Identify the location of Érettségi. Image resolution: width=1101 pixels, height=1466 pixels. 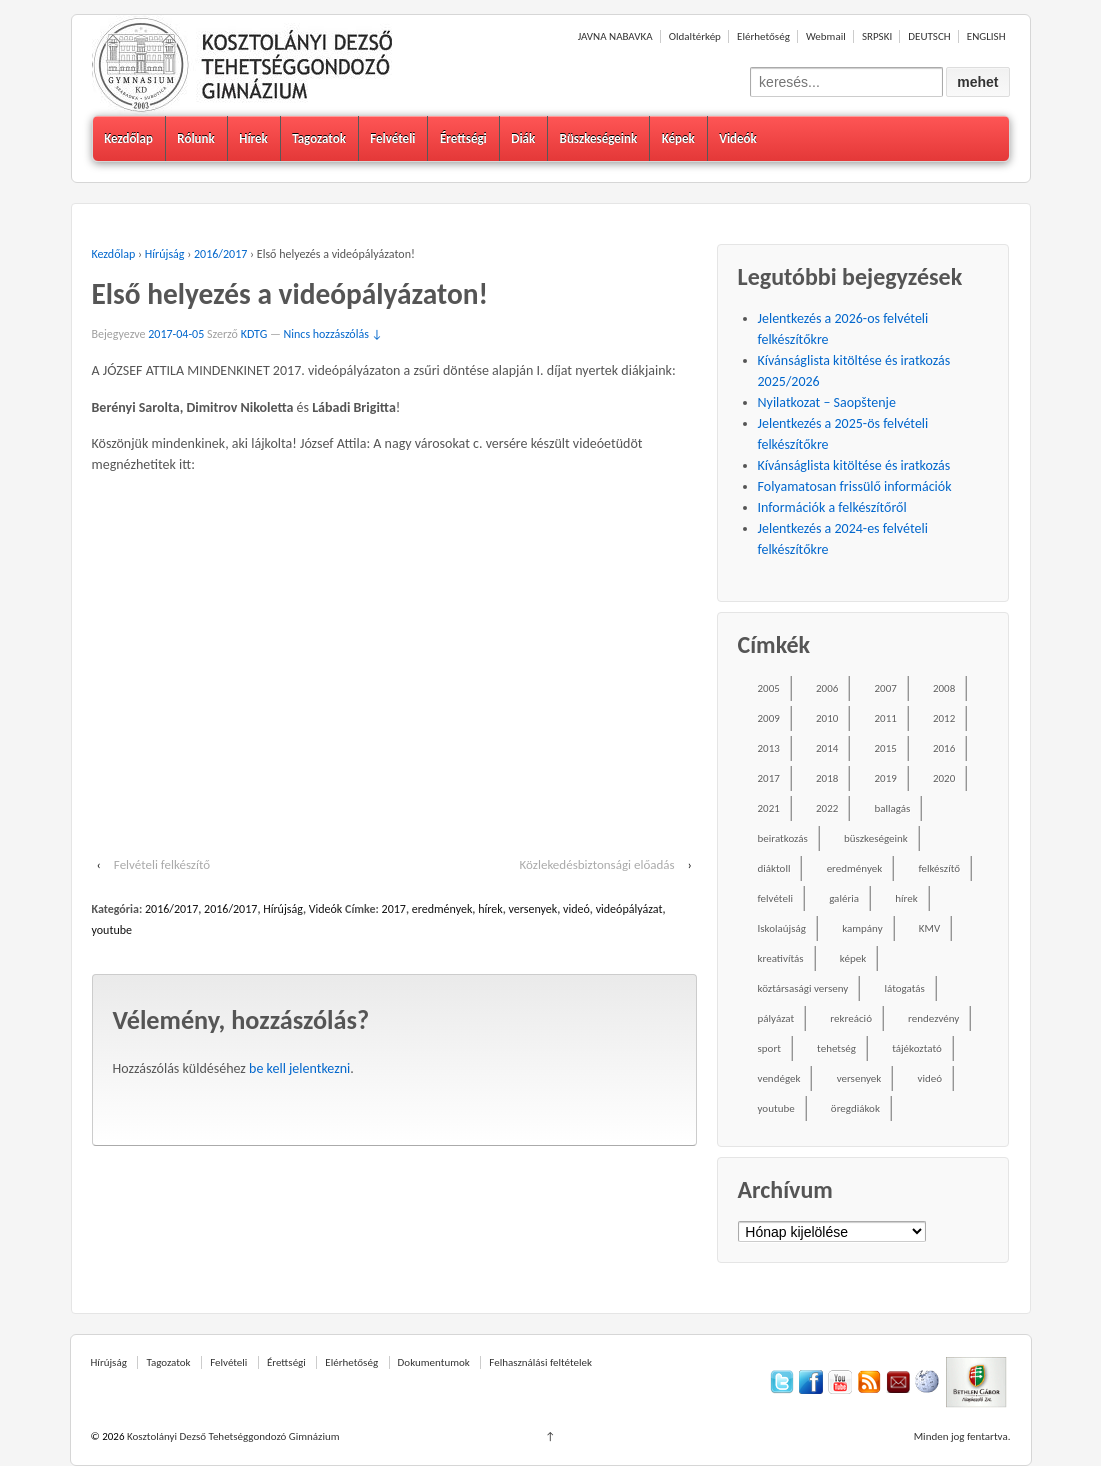
(463, 138).